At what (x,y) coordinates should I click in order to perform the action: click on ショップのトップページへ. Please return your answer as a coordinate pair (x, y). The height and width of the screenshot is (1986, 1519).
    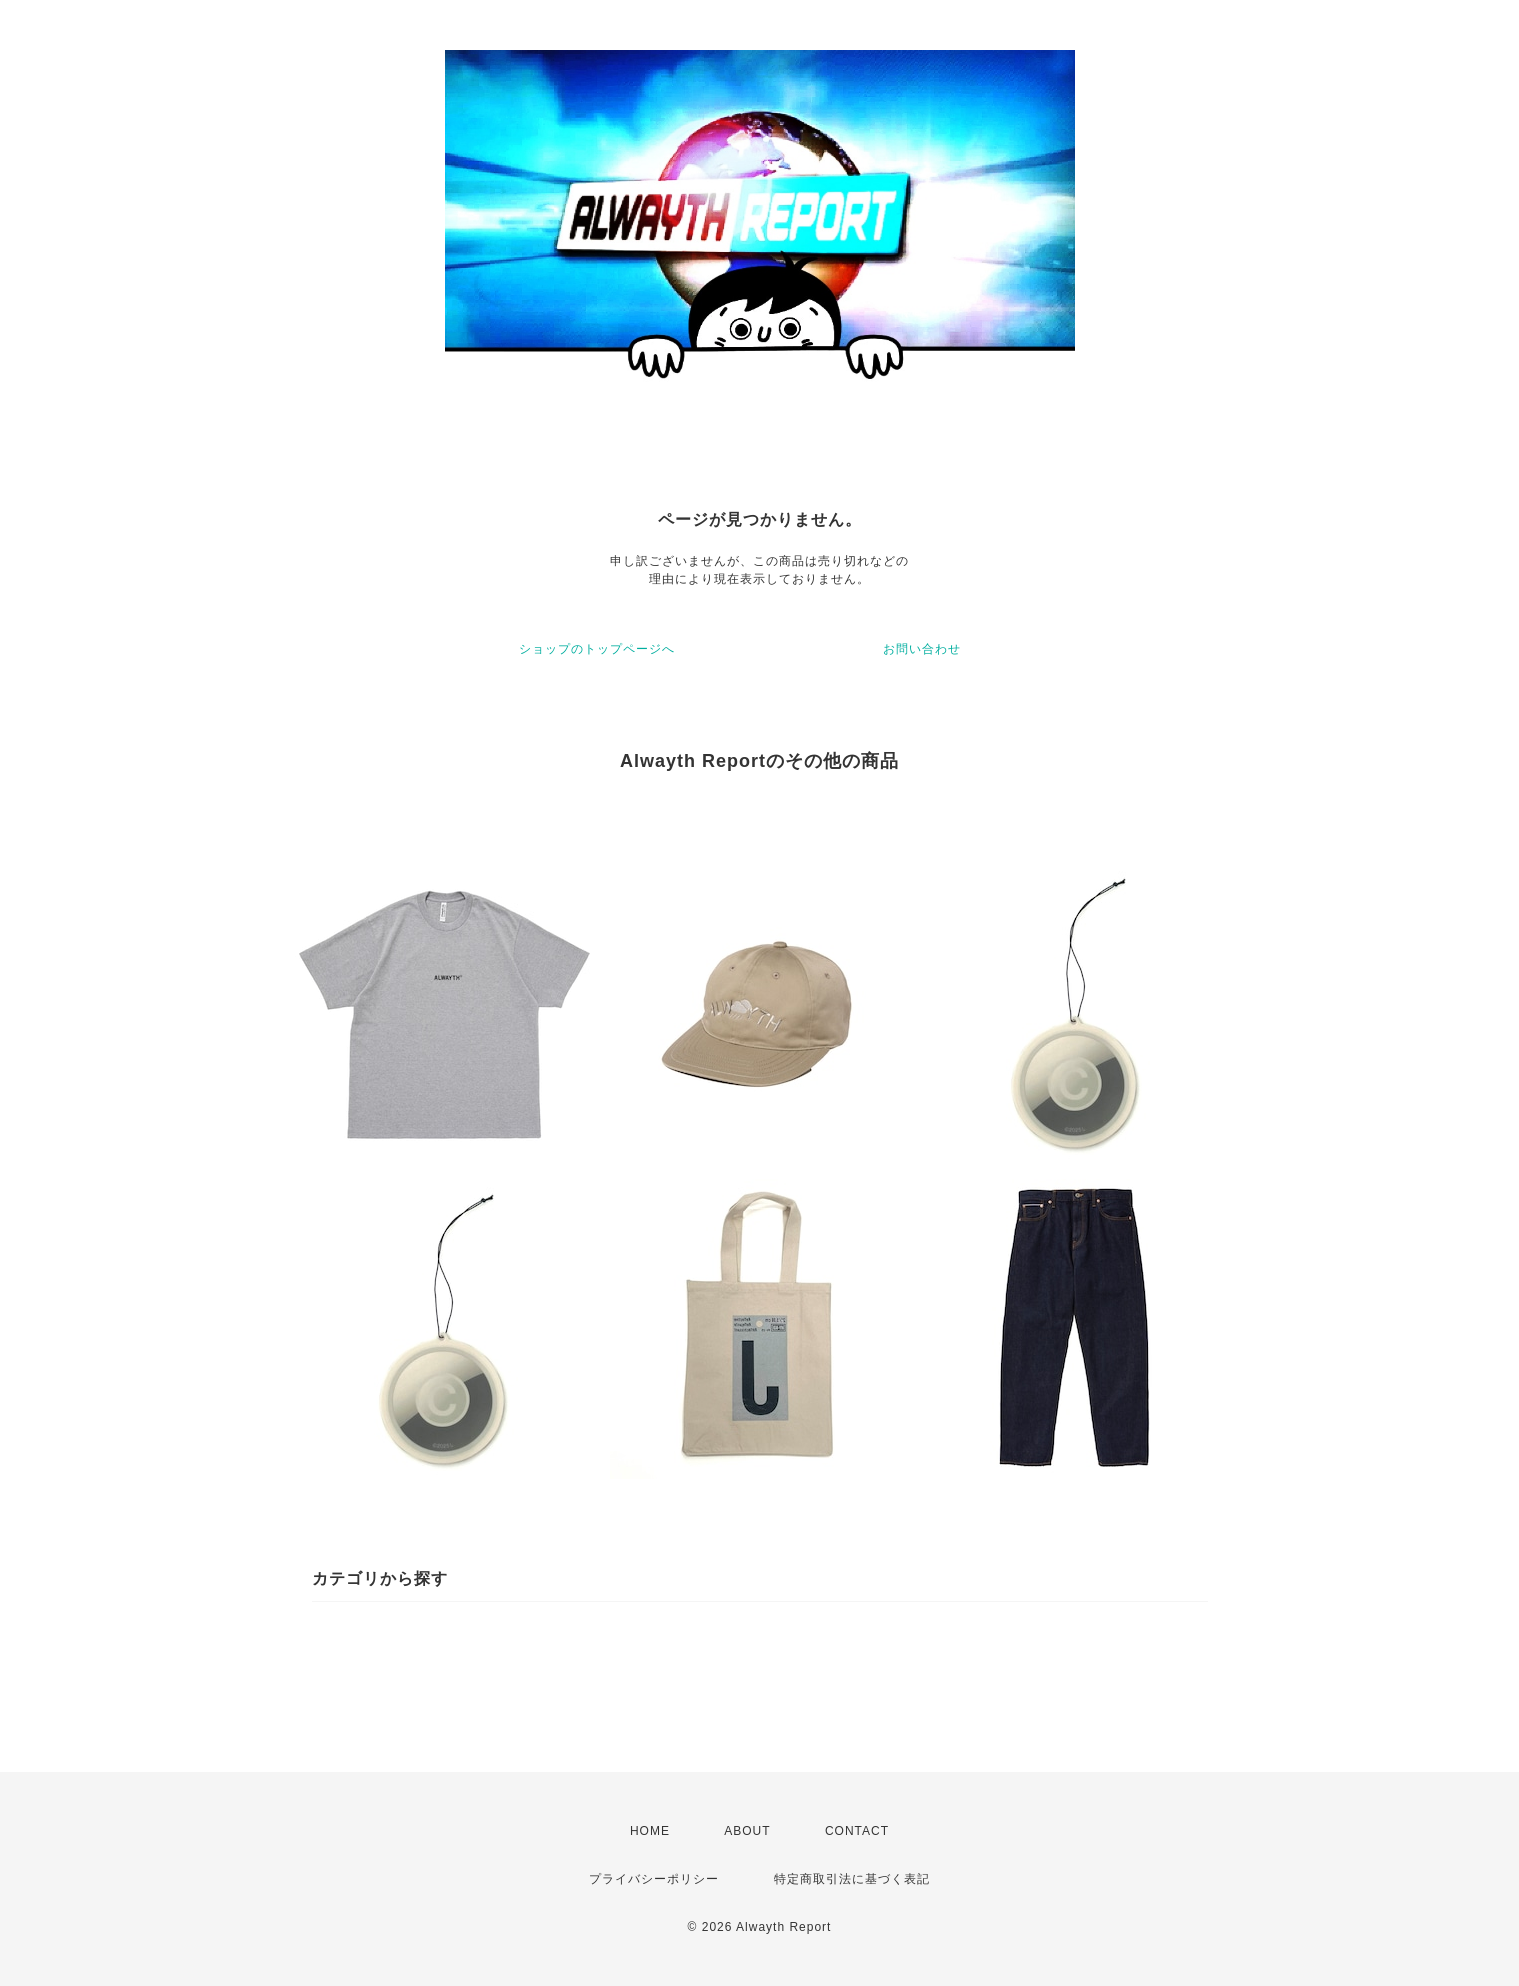
    Looking at the image, I should click on (597, 649).